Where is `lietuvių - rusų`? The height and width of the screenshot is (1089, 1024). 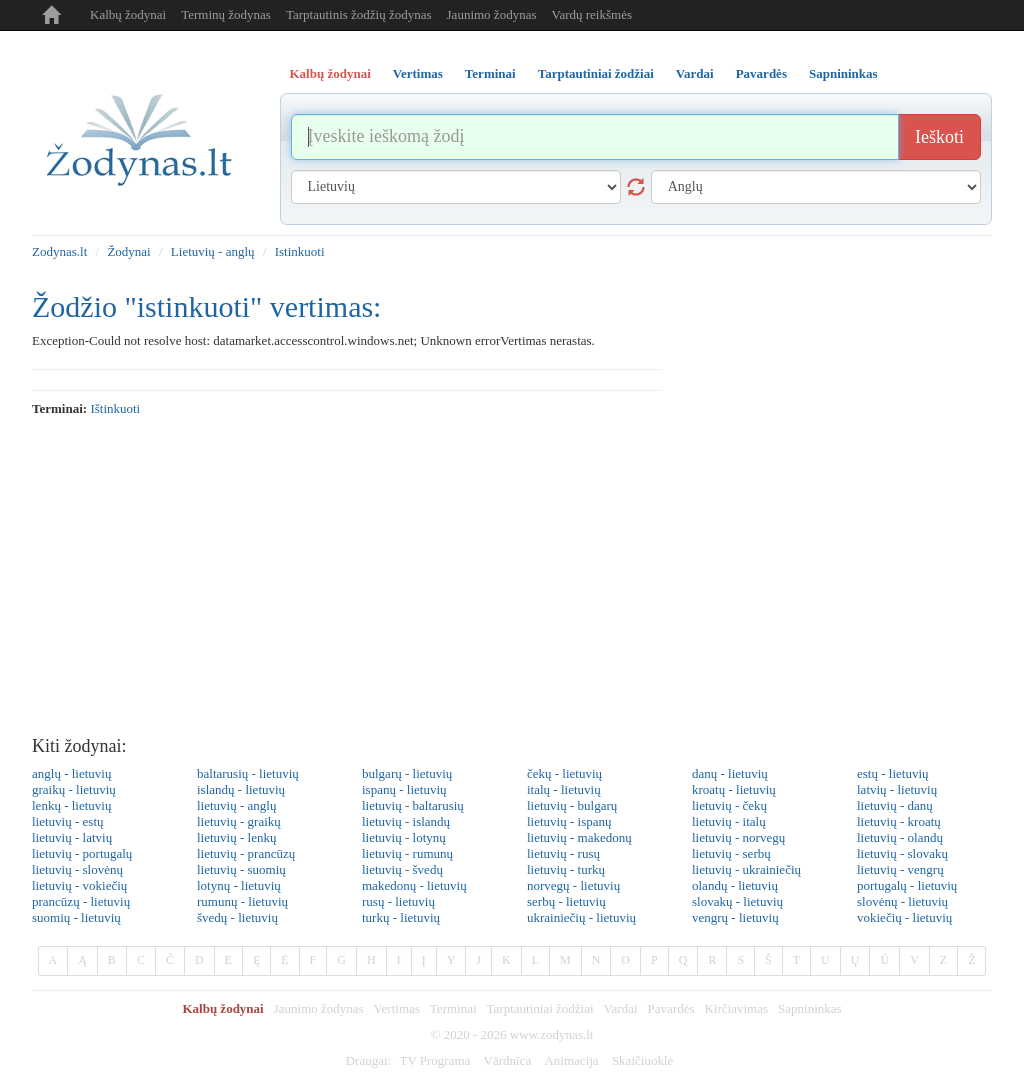 lietuvių - rusų is located at coordinates (563, 853).